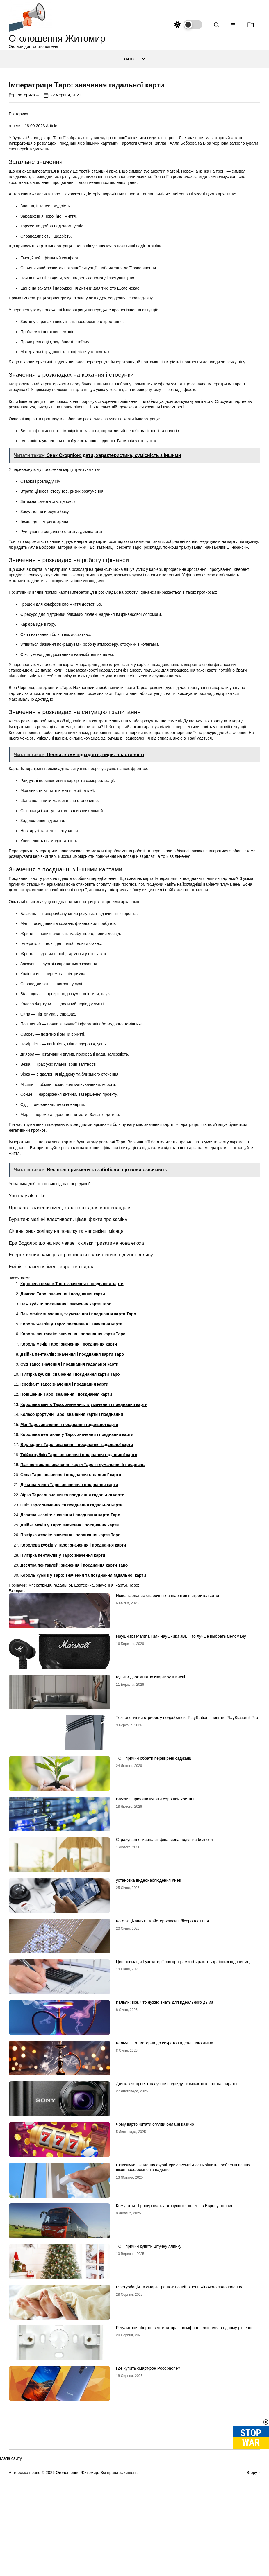  What do you see at coordinates (74, 1706) in the screenshot?
I see `Десятка пентаклей: значення і поєднання карти Таро` at bounding box center [74, 1706].